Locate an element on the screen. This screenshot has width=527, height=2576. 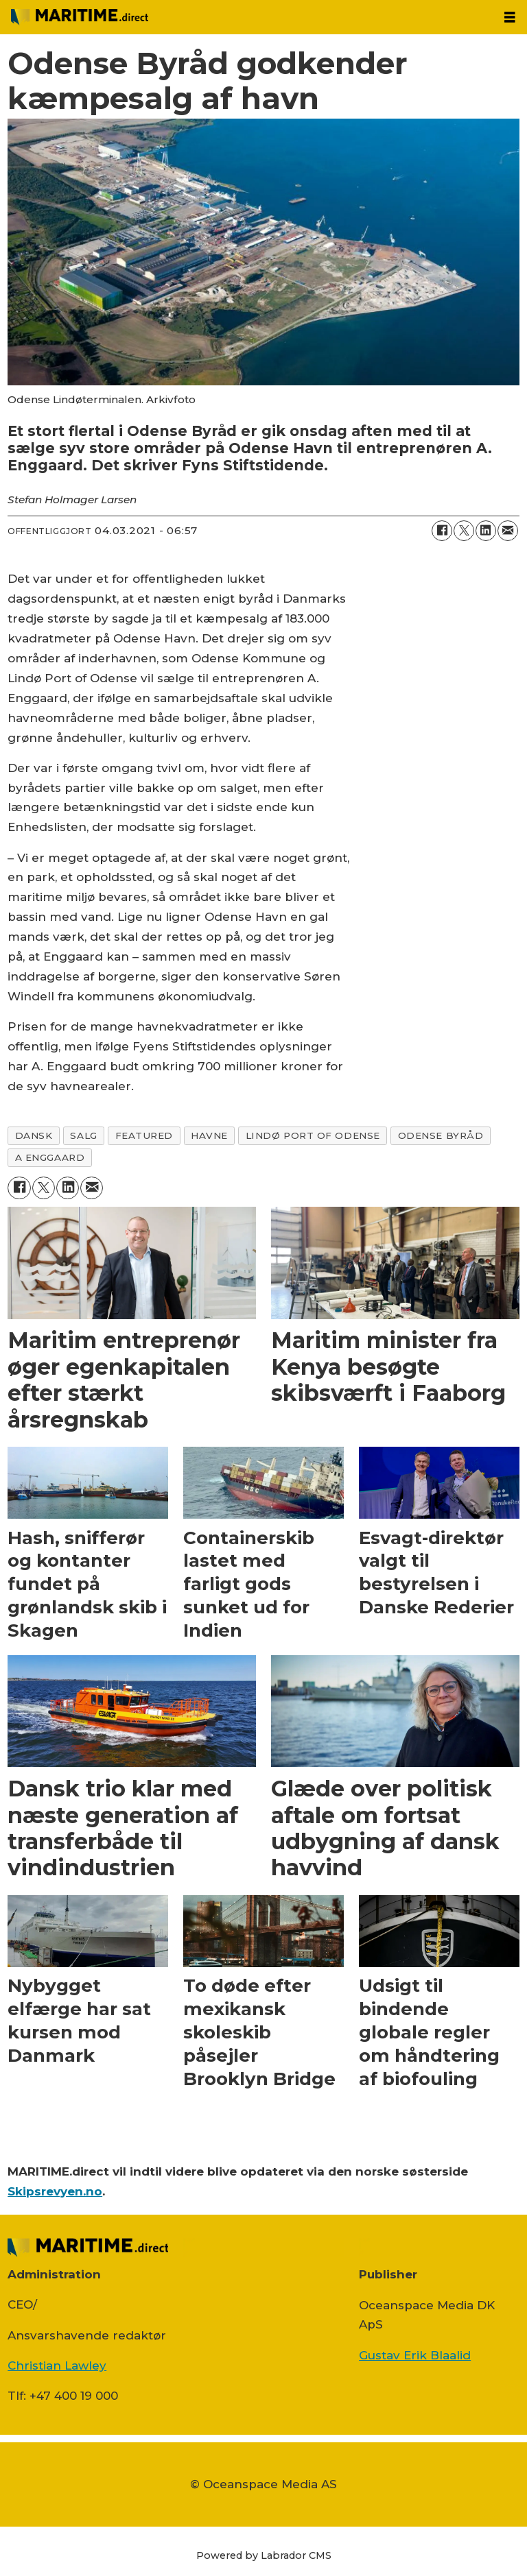
featured is located at coordinates (144, 1135).